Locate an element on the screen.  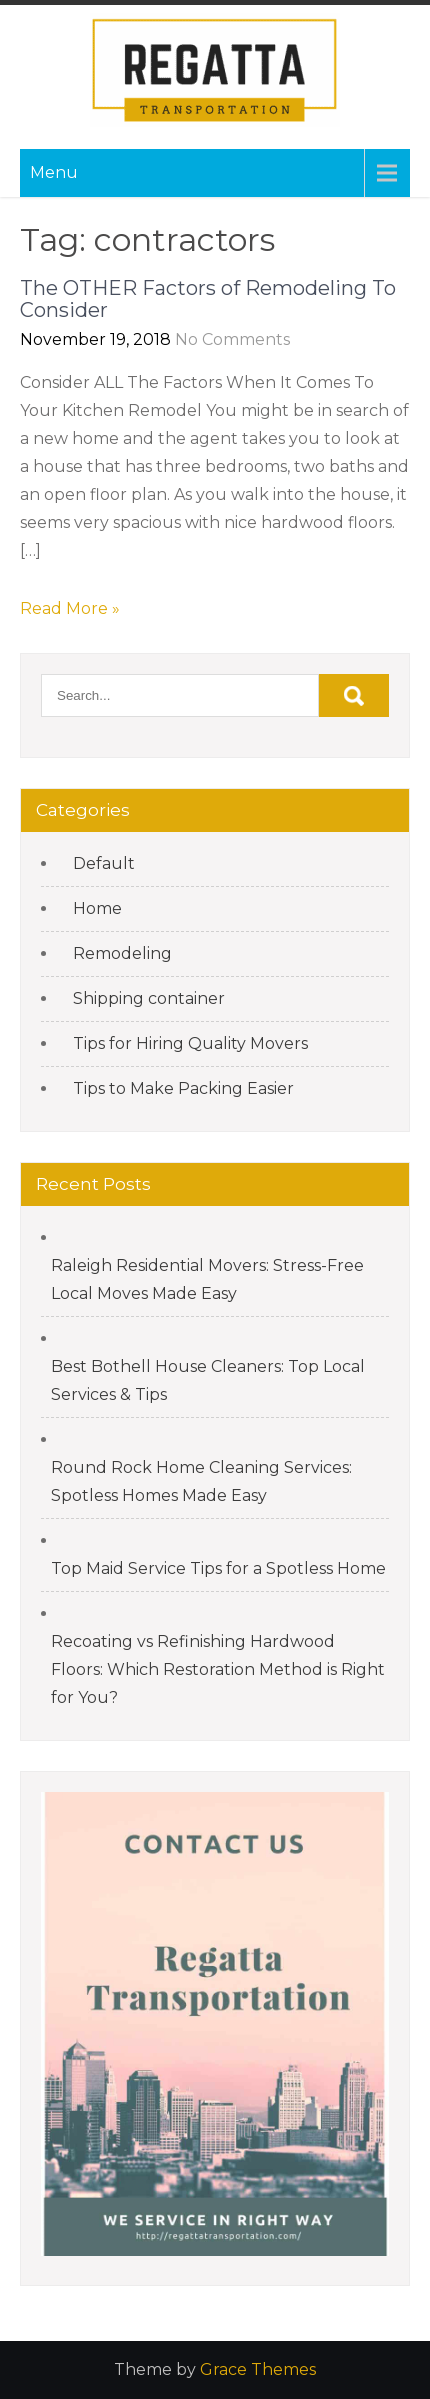
Raleigh Residential Movers: Stress-Free Local Moves Made Easy is located at coordinates (207, 1279).